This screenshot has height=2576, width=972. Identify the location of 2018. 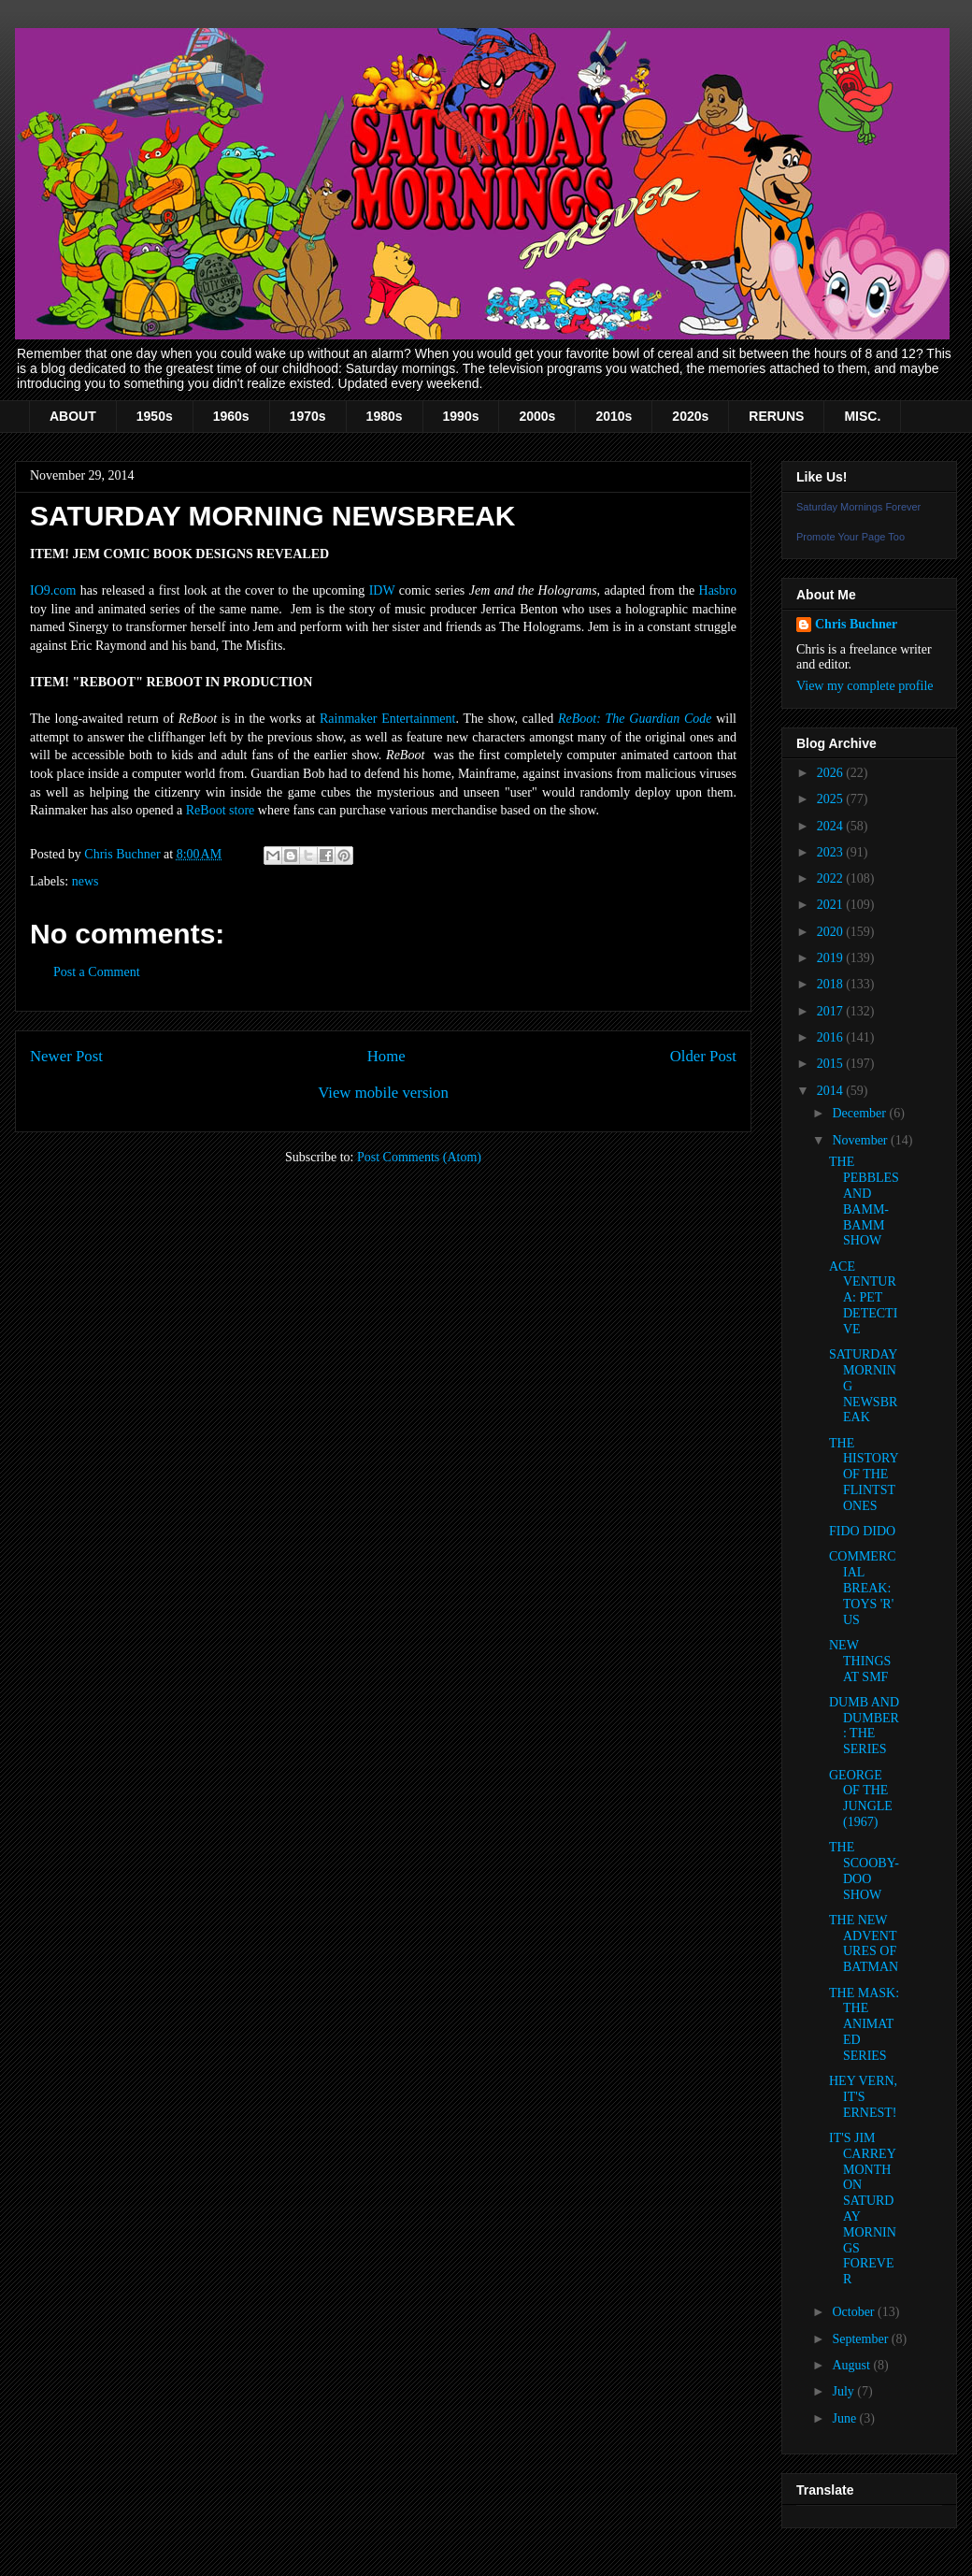
(832, 984).